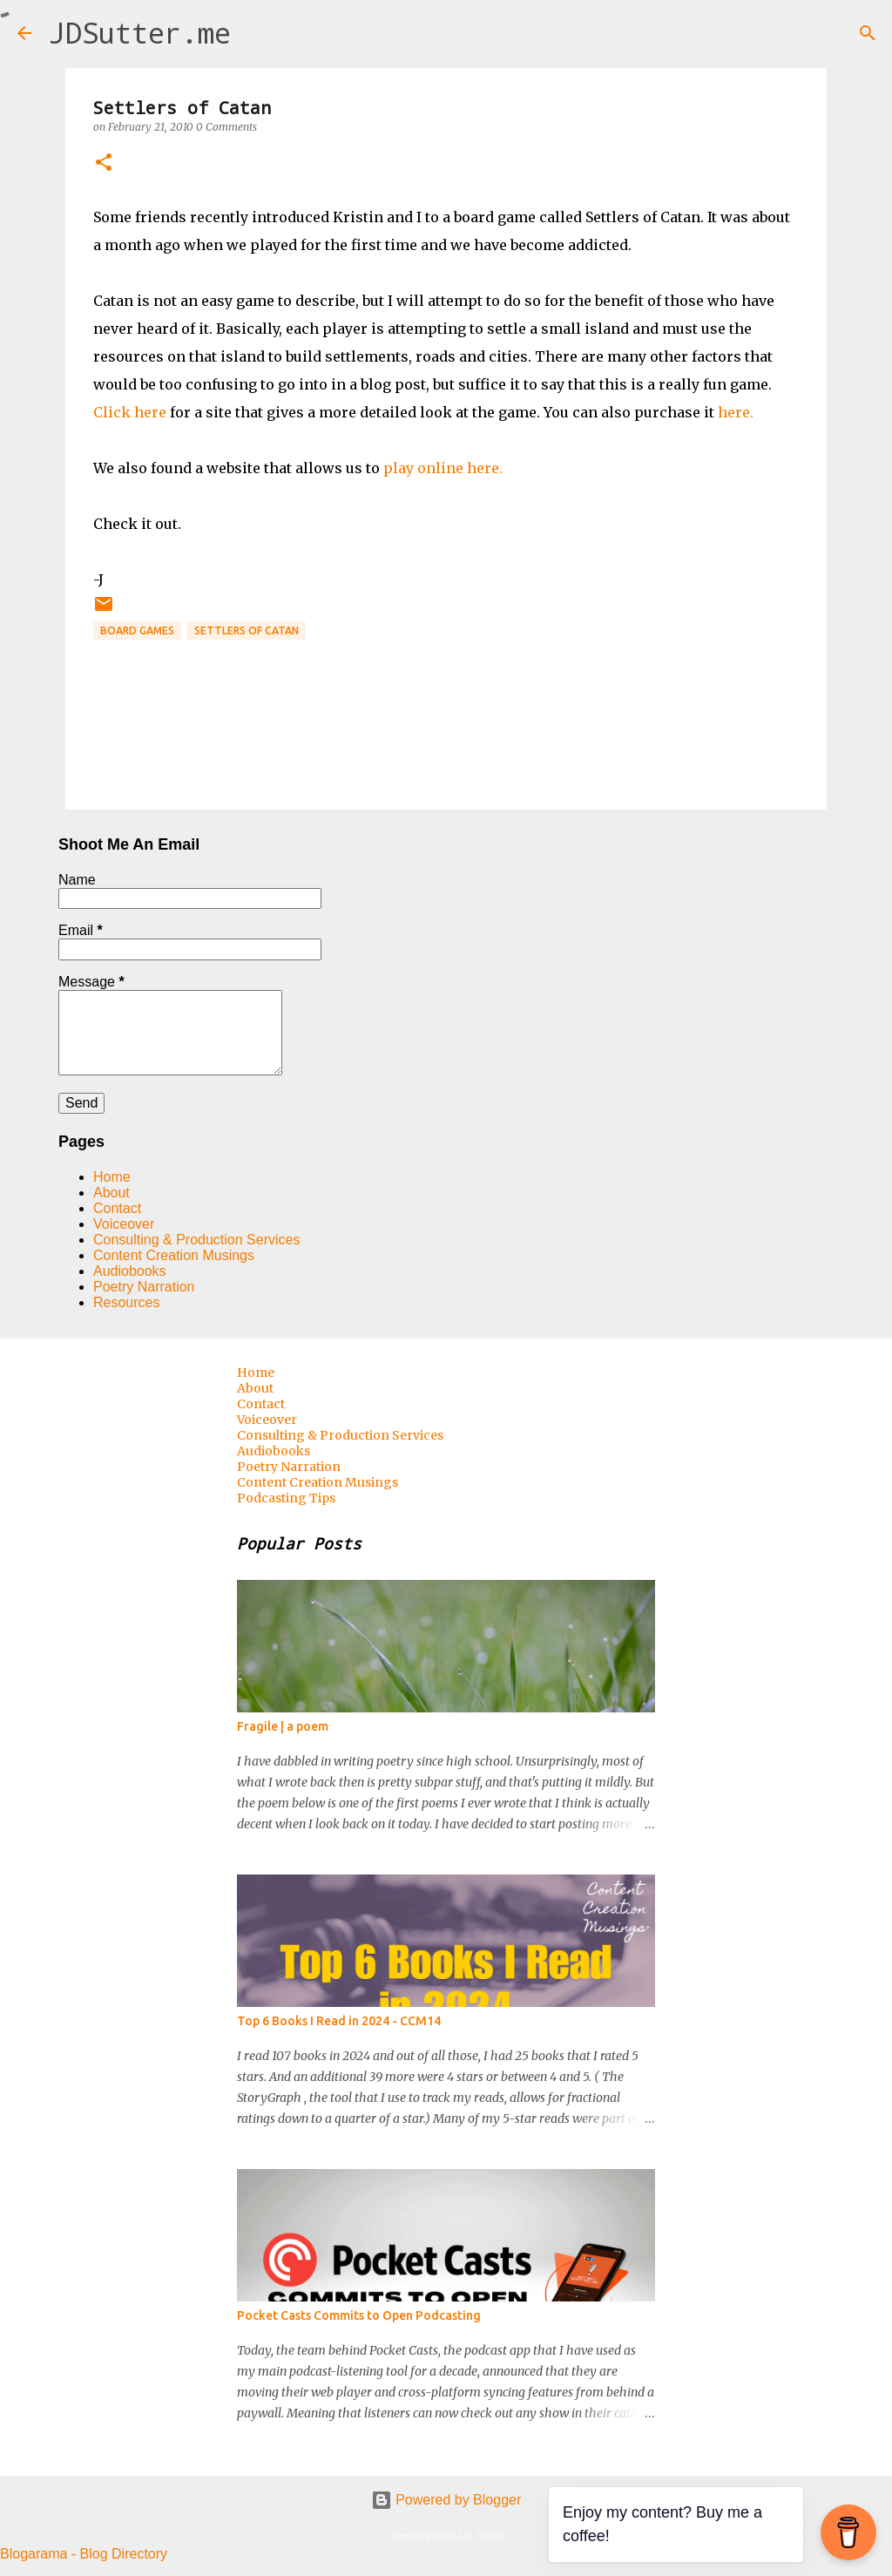 Image resolution: width=892 pixels, height=2576 pixels. What do you see at coordinates (339, 2021) in the screenshot?
I see `Top 6 Books I Read in 2024 - CCM14` at bounding box center [339, 2021].